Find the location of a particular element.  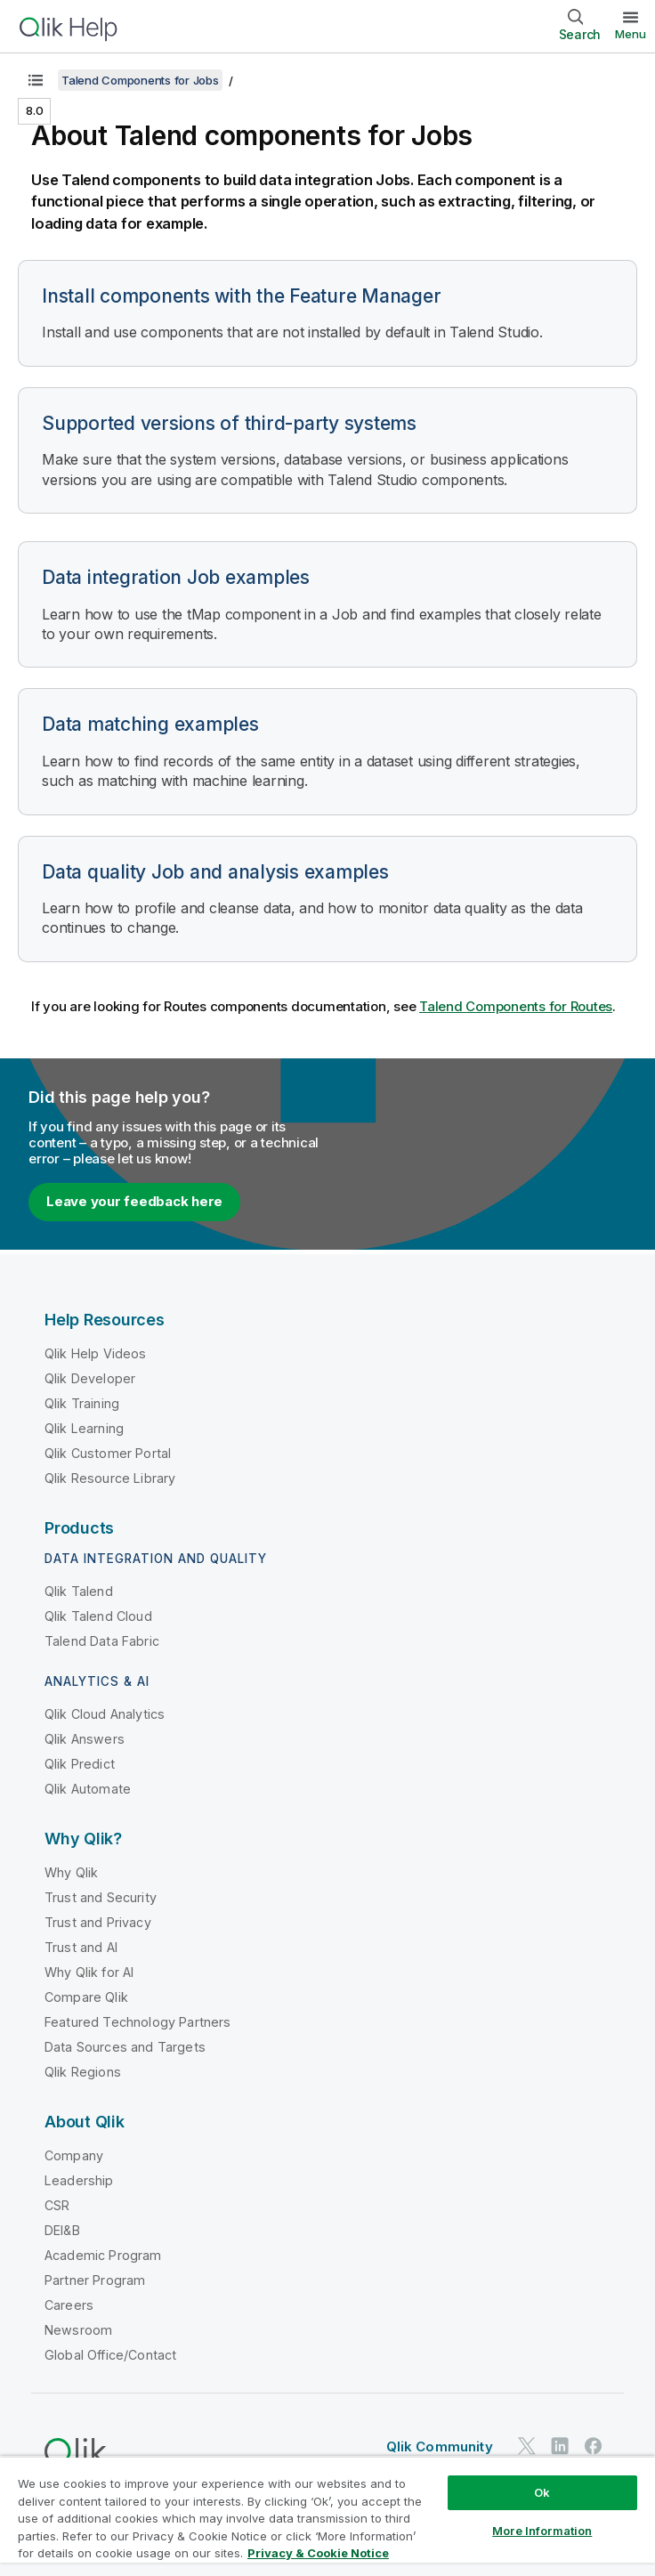

Qlik Regions is located at coordinates (82, 2071).